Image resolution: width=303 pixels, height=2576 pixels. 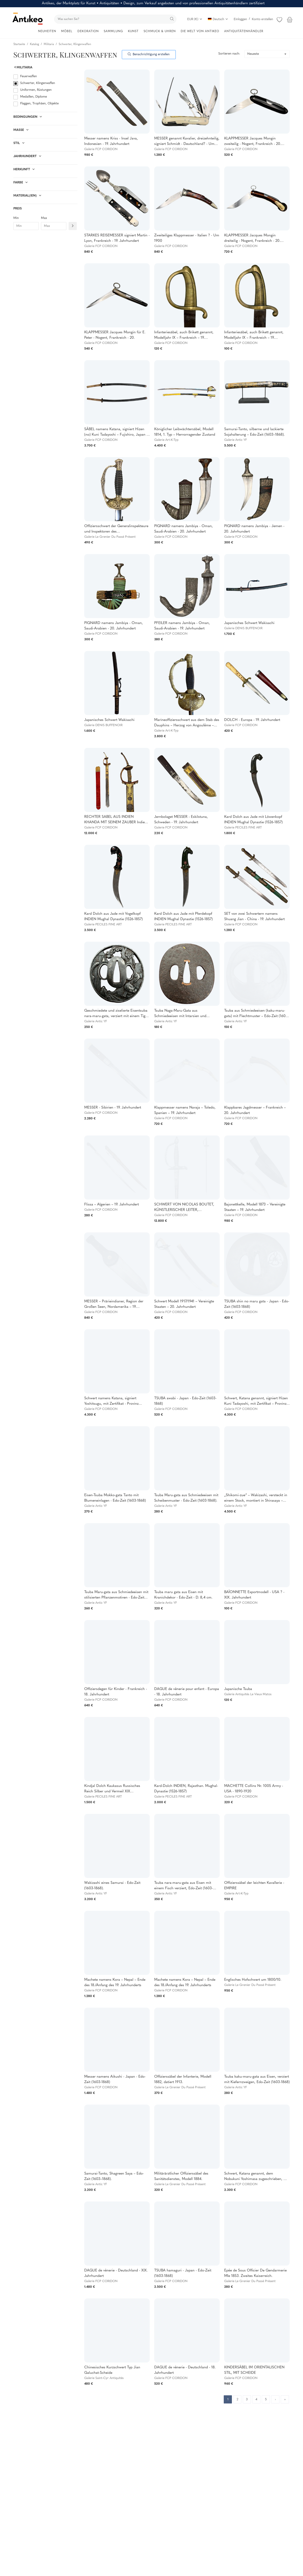 I want to click on Machete namens Kora – Nepal – Ende des 18./Anfang des 19. Jahrhunderts, so click(x=114, y=1982).